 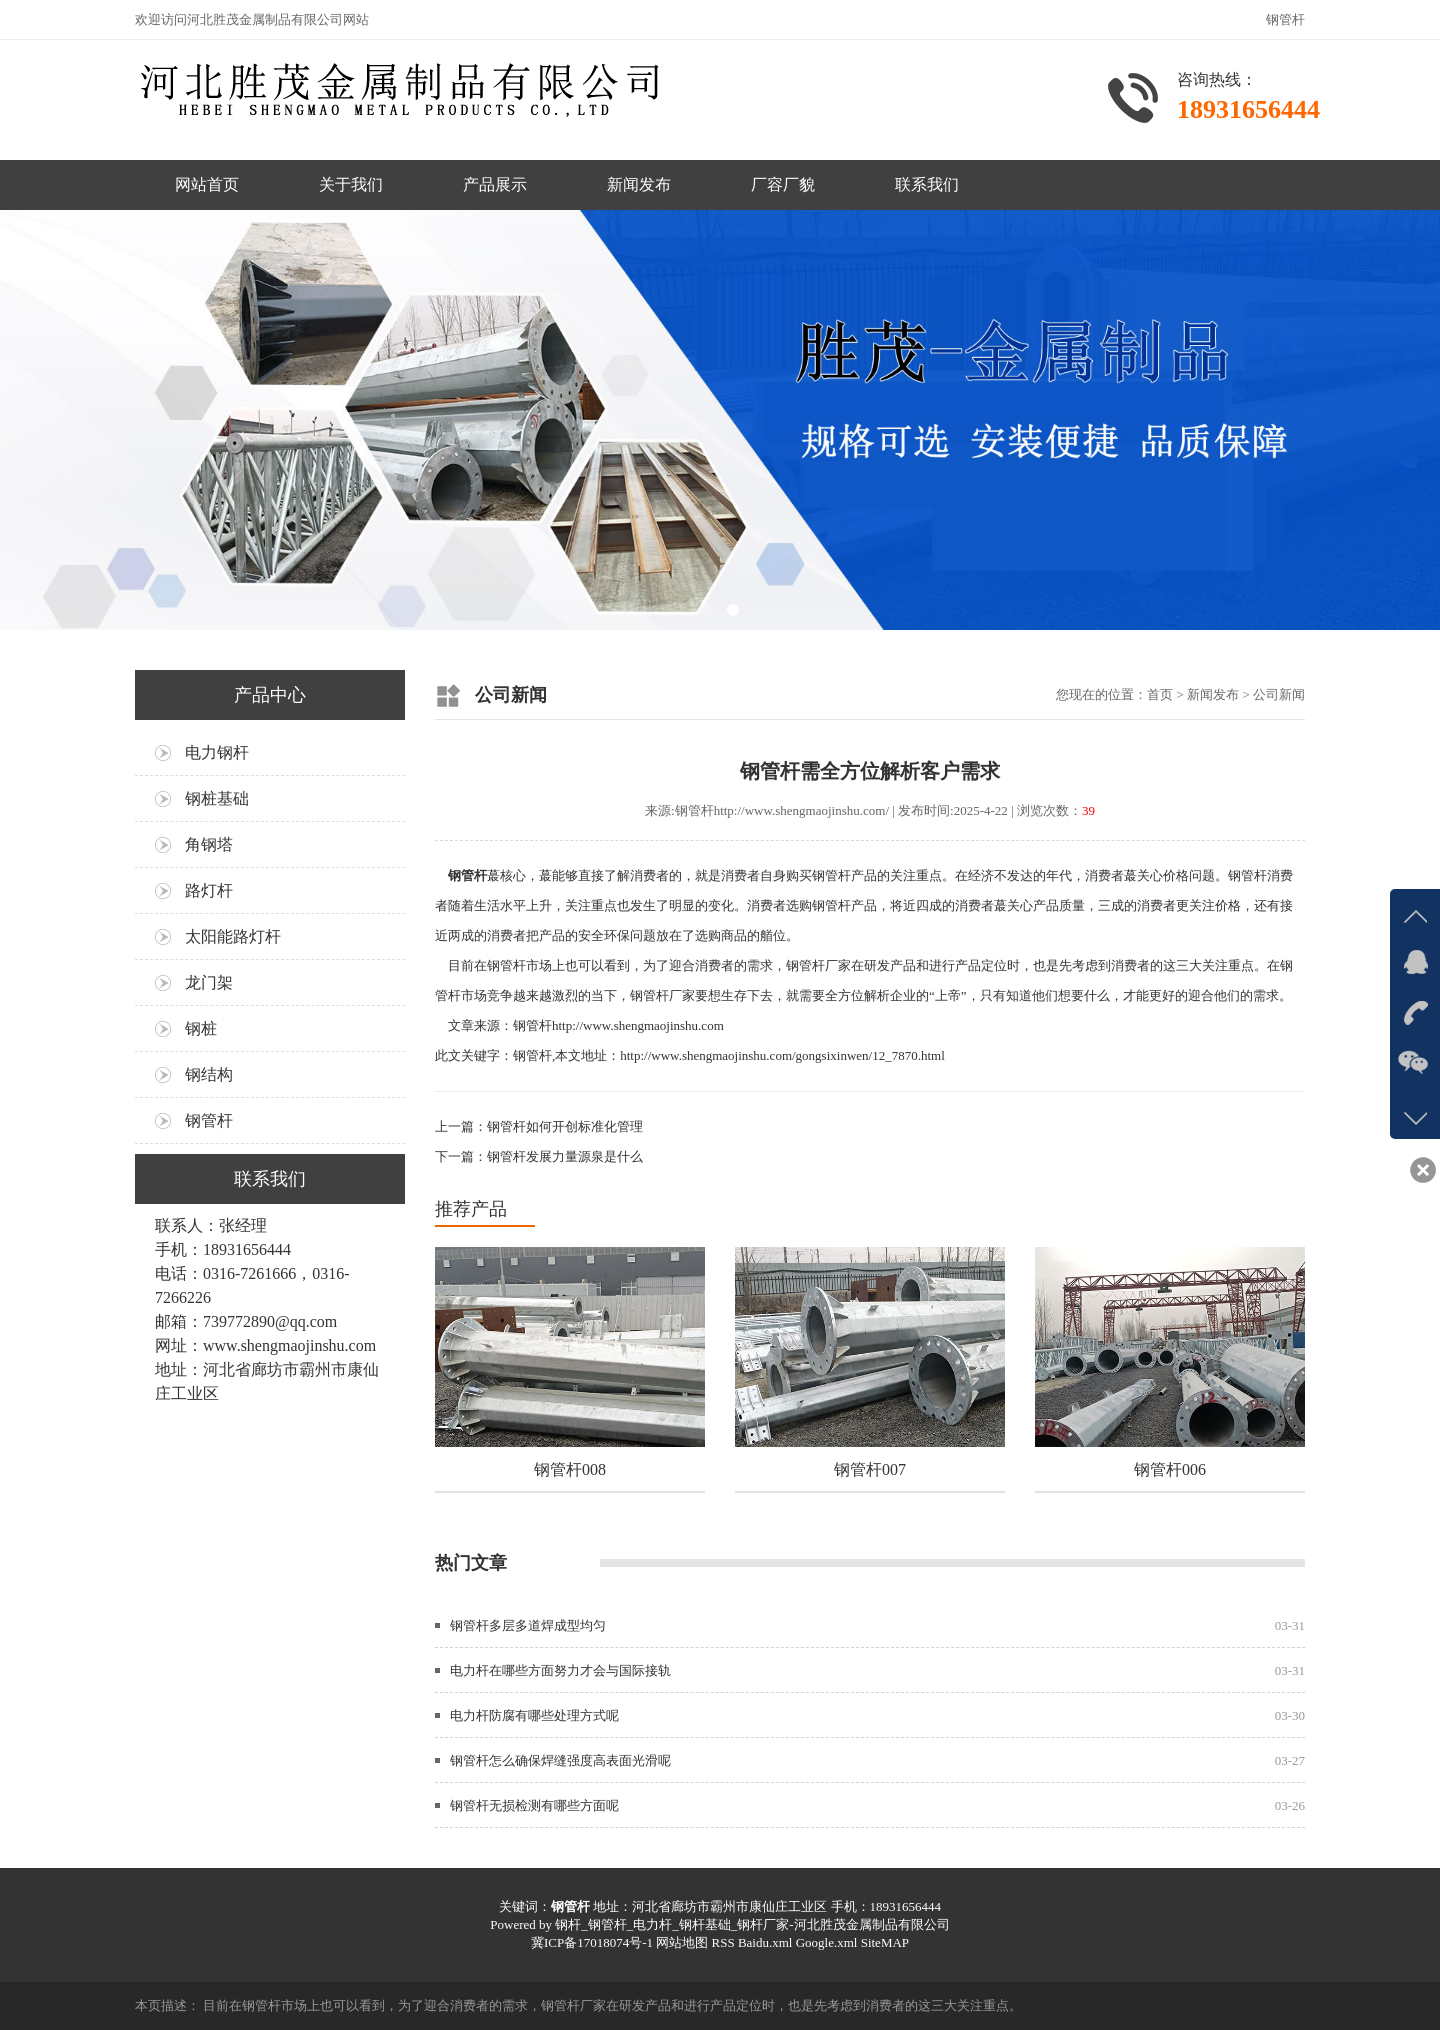 I want to click on 关于我们, so click(x=351, y=184).